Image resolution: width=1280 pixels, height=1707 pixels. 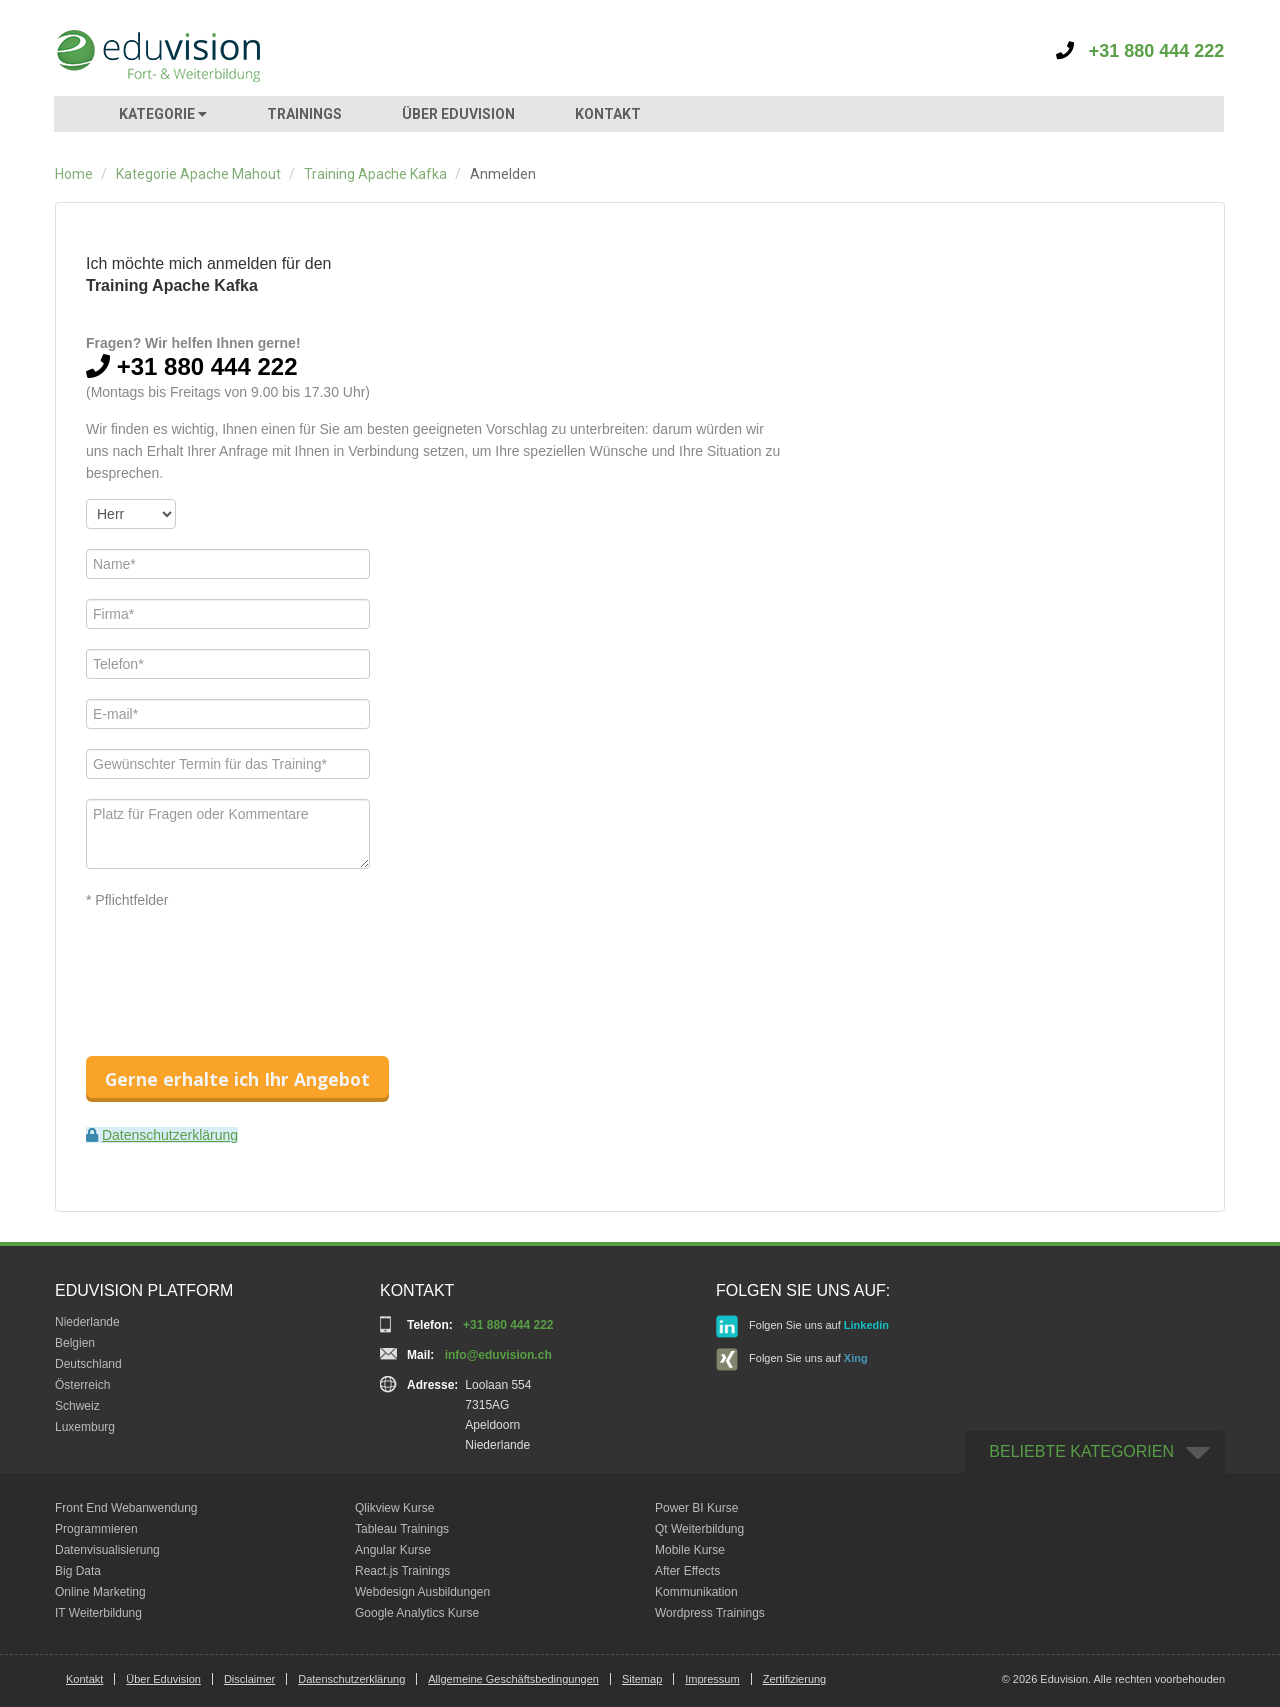 What do you see at coordinates (75, 1343) in the screenshot?
I see `Belgien` at bounding box center [75, 1343].